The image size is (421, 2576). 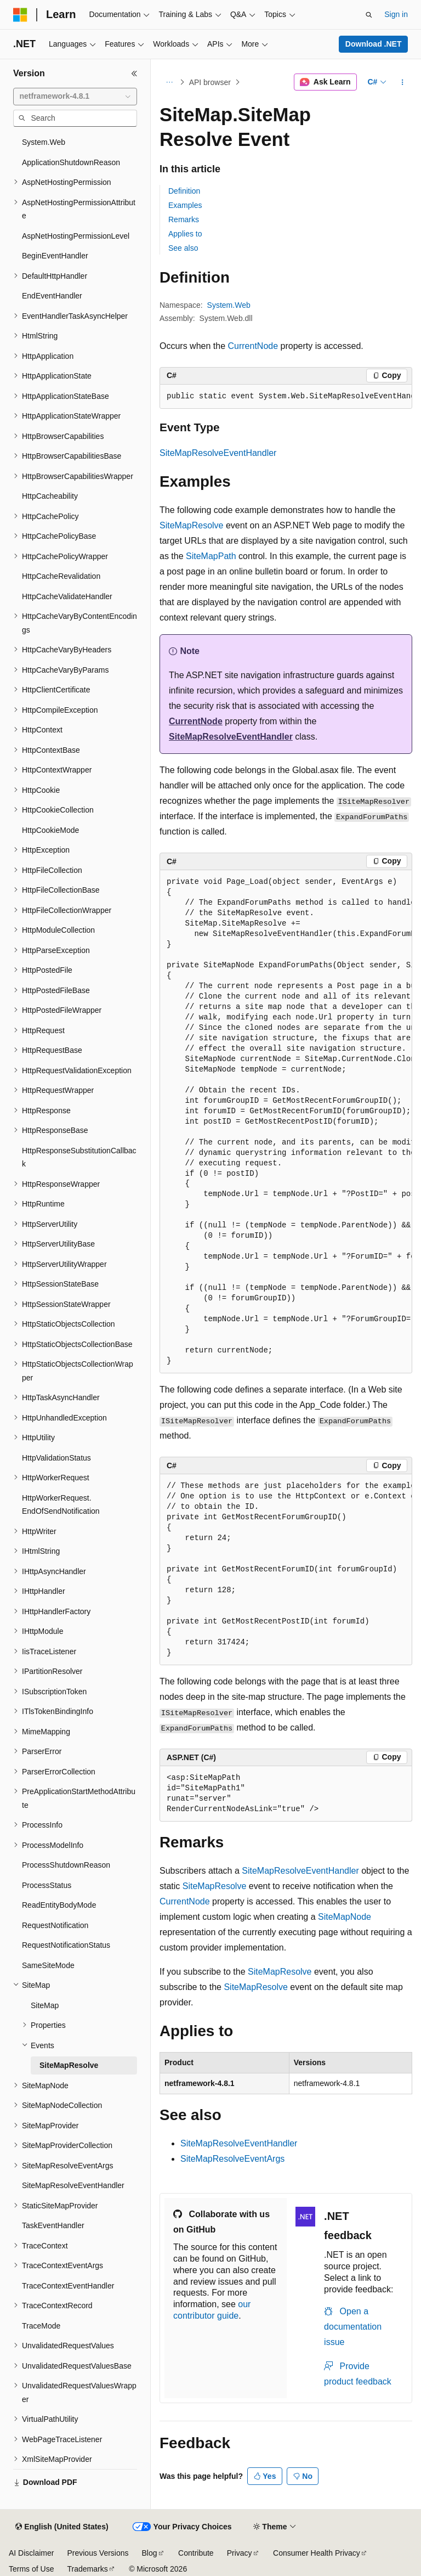 I want to click on EndEventHandler [treeitem], so click(x=52, y=295).